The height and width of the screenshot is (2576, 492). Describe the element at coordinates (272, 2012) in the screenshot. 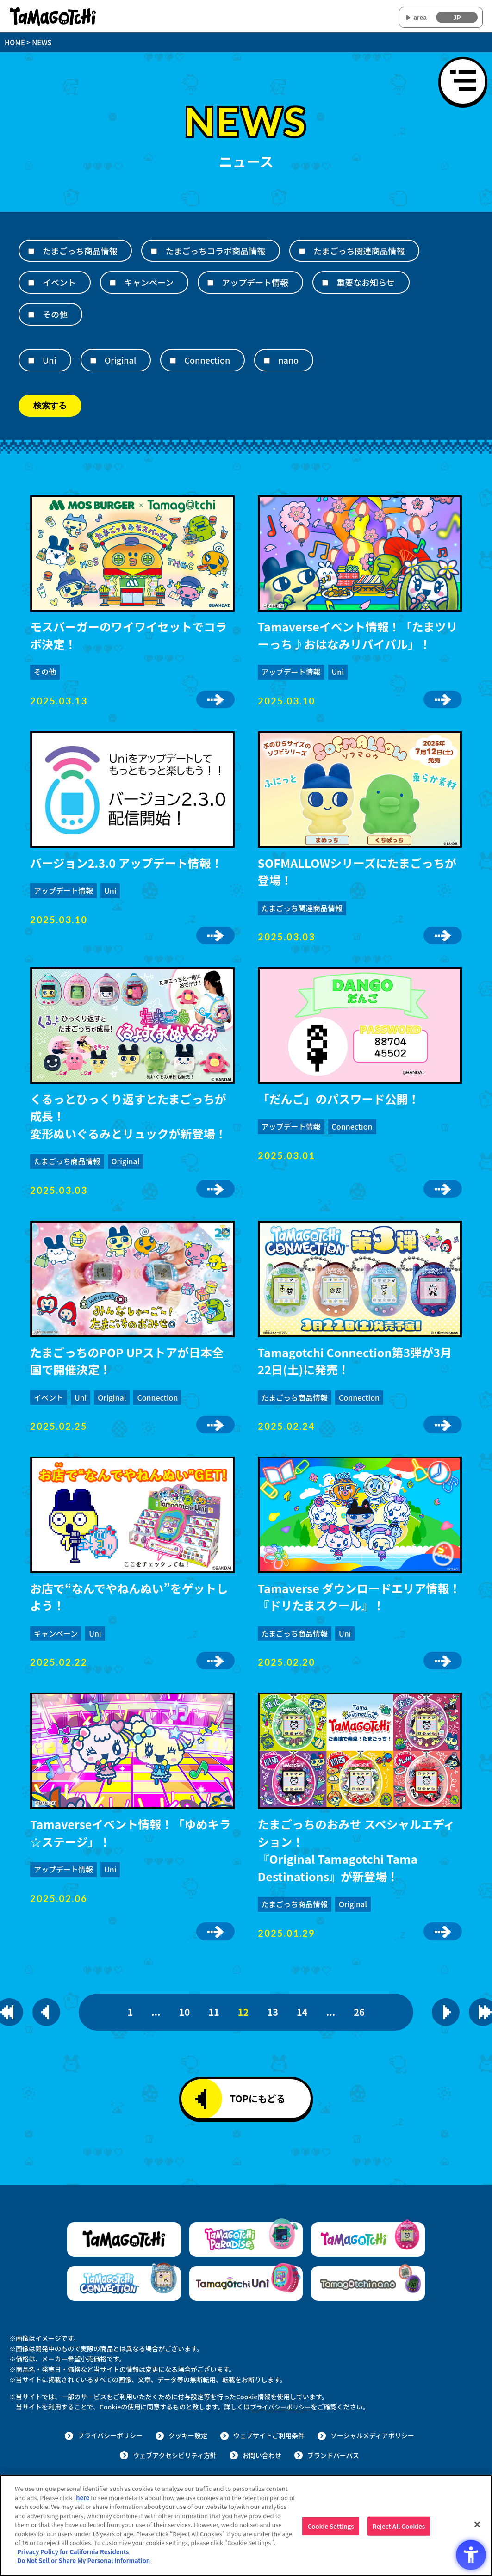

I see `13 [13ページ目]` at that location.